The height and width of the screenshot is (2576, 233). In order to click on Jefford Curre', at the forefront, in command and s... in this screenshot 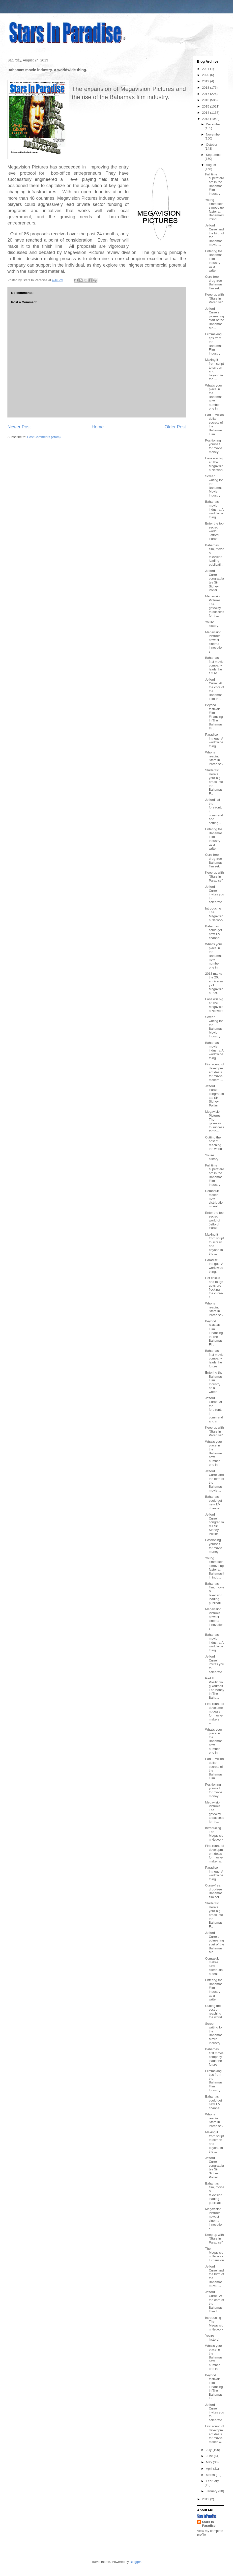, I will do `click(214, 1409)`.